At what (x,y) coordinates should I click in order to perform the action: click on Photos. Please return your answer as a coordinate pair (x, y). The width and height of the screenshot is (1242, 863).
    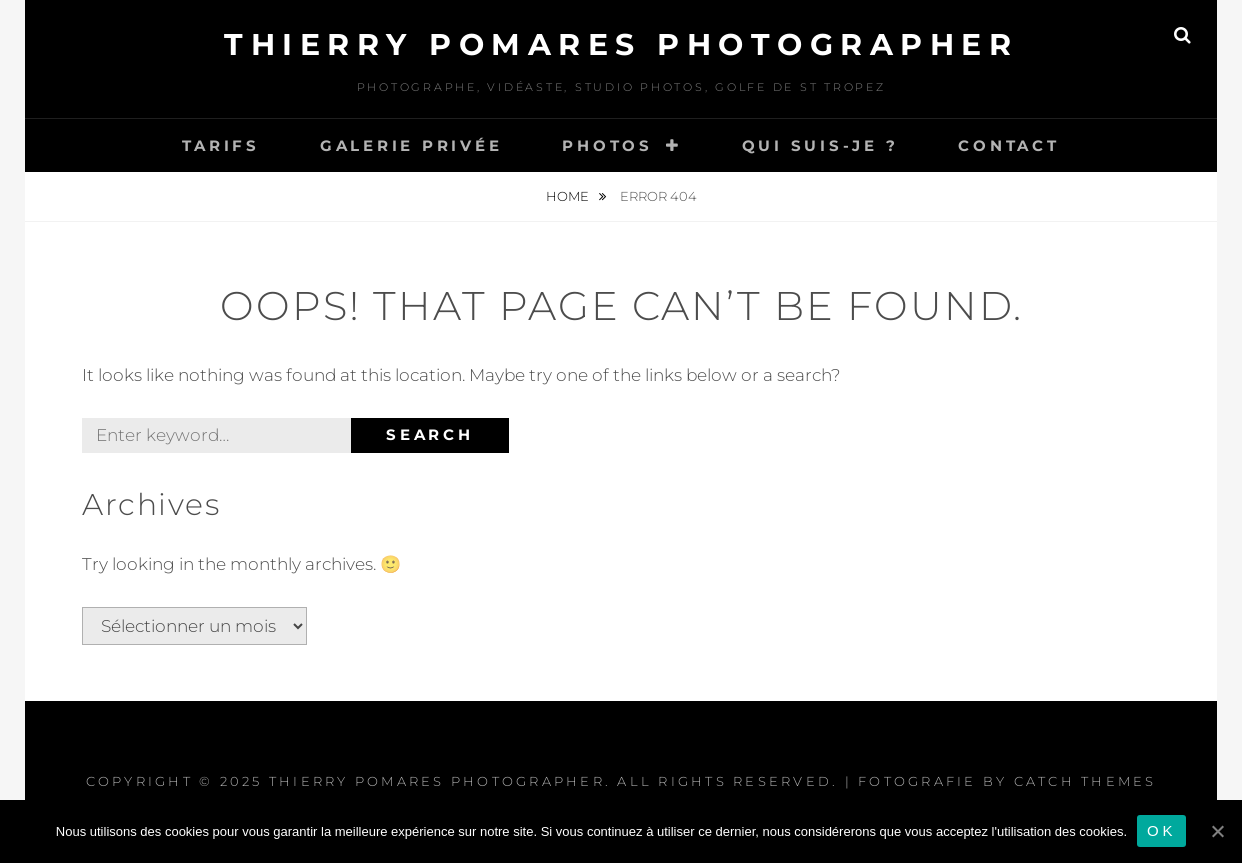
    Looking at the image, I should click on (607, 145).